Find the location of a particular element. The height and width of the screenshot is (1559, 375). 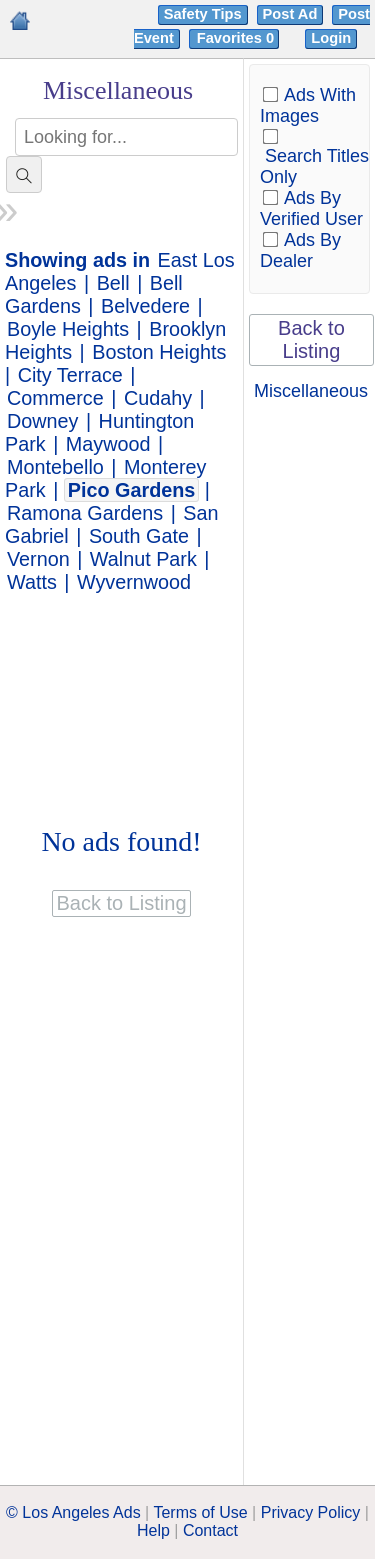

Ramona Gardens is located at coordinates (85, 513).